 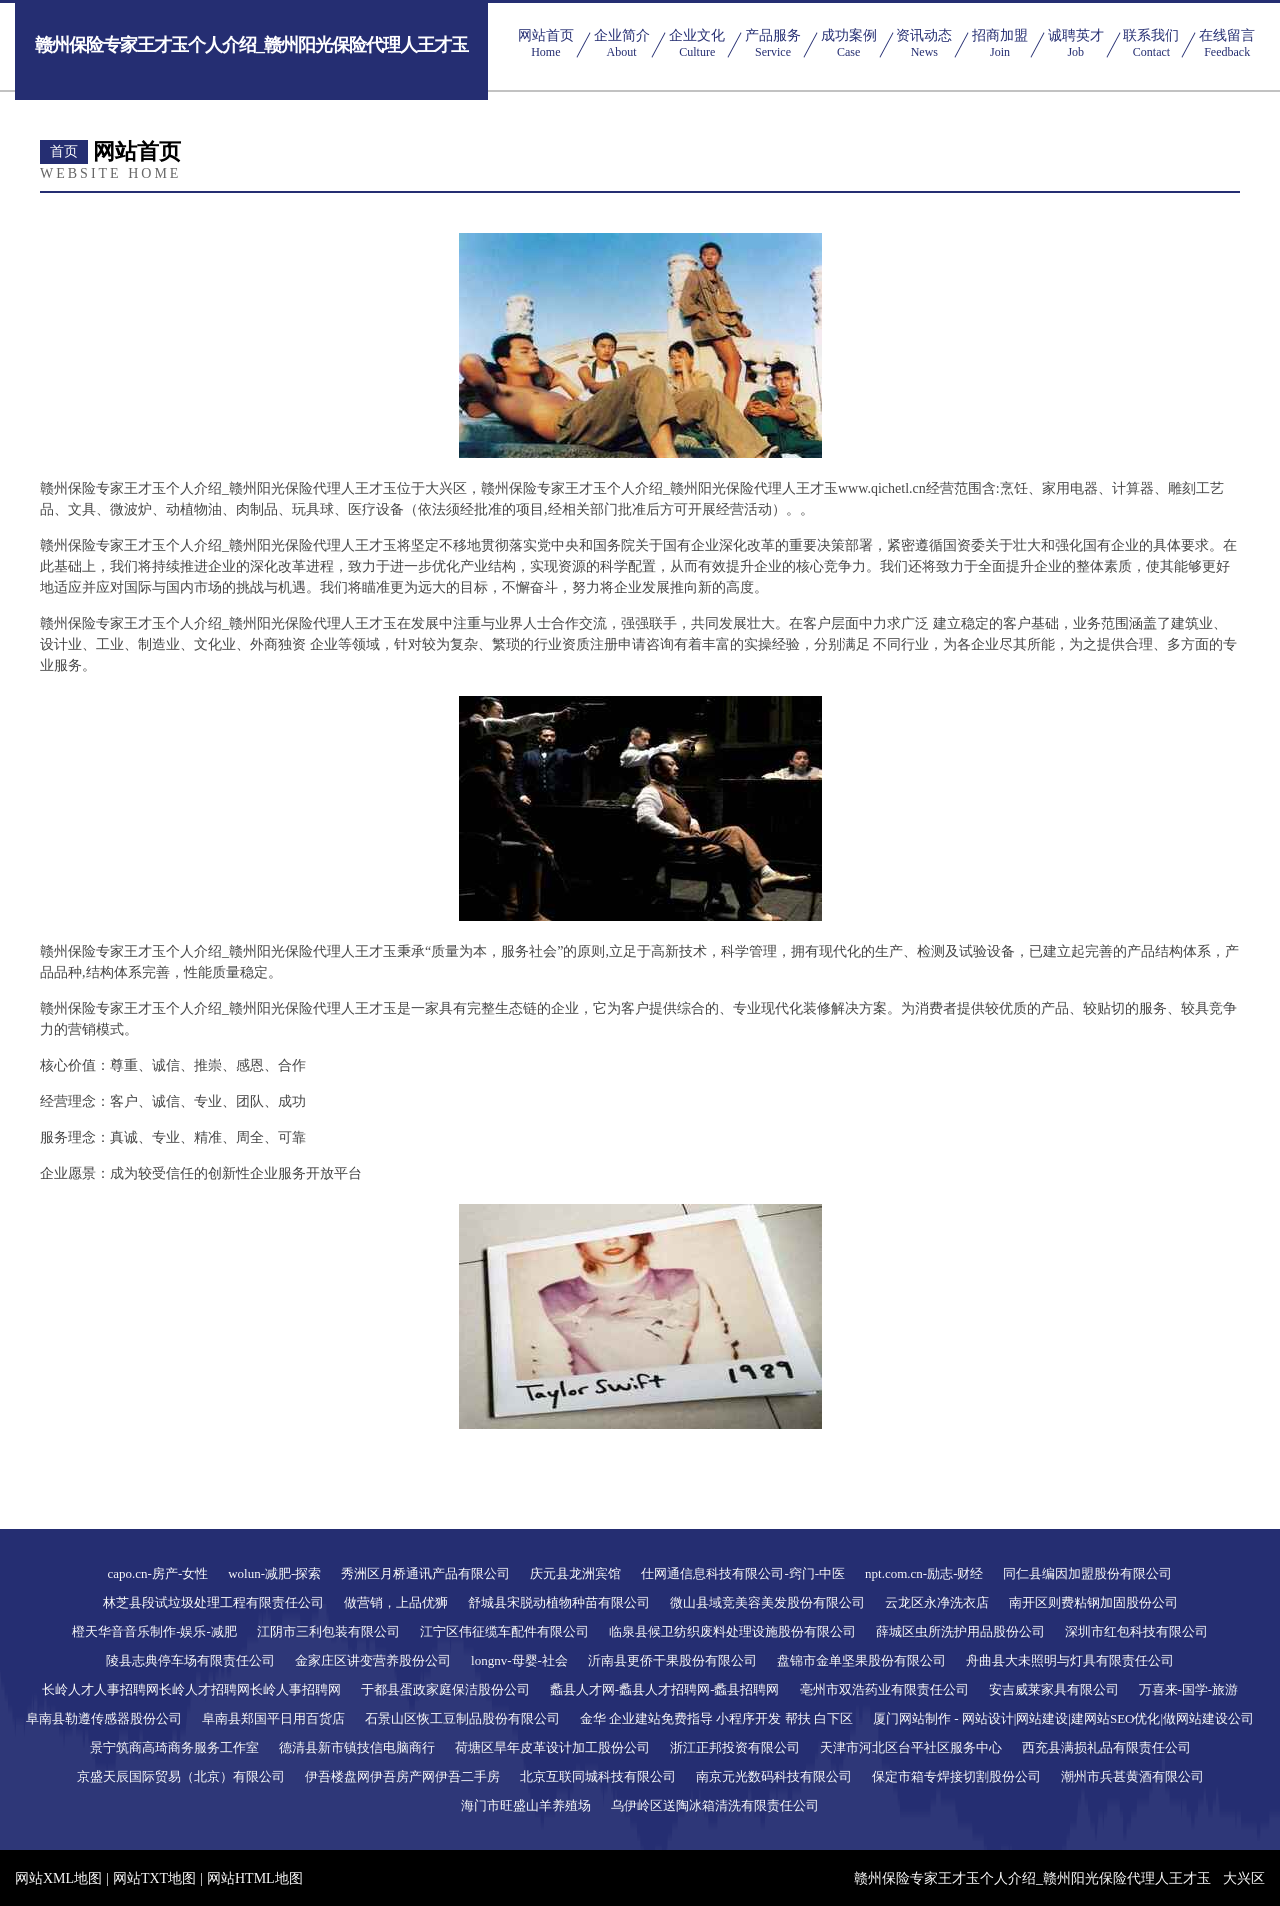 I want to click on capo.cn-房产-女性, so click(x=158, y=1573).